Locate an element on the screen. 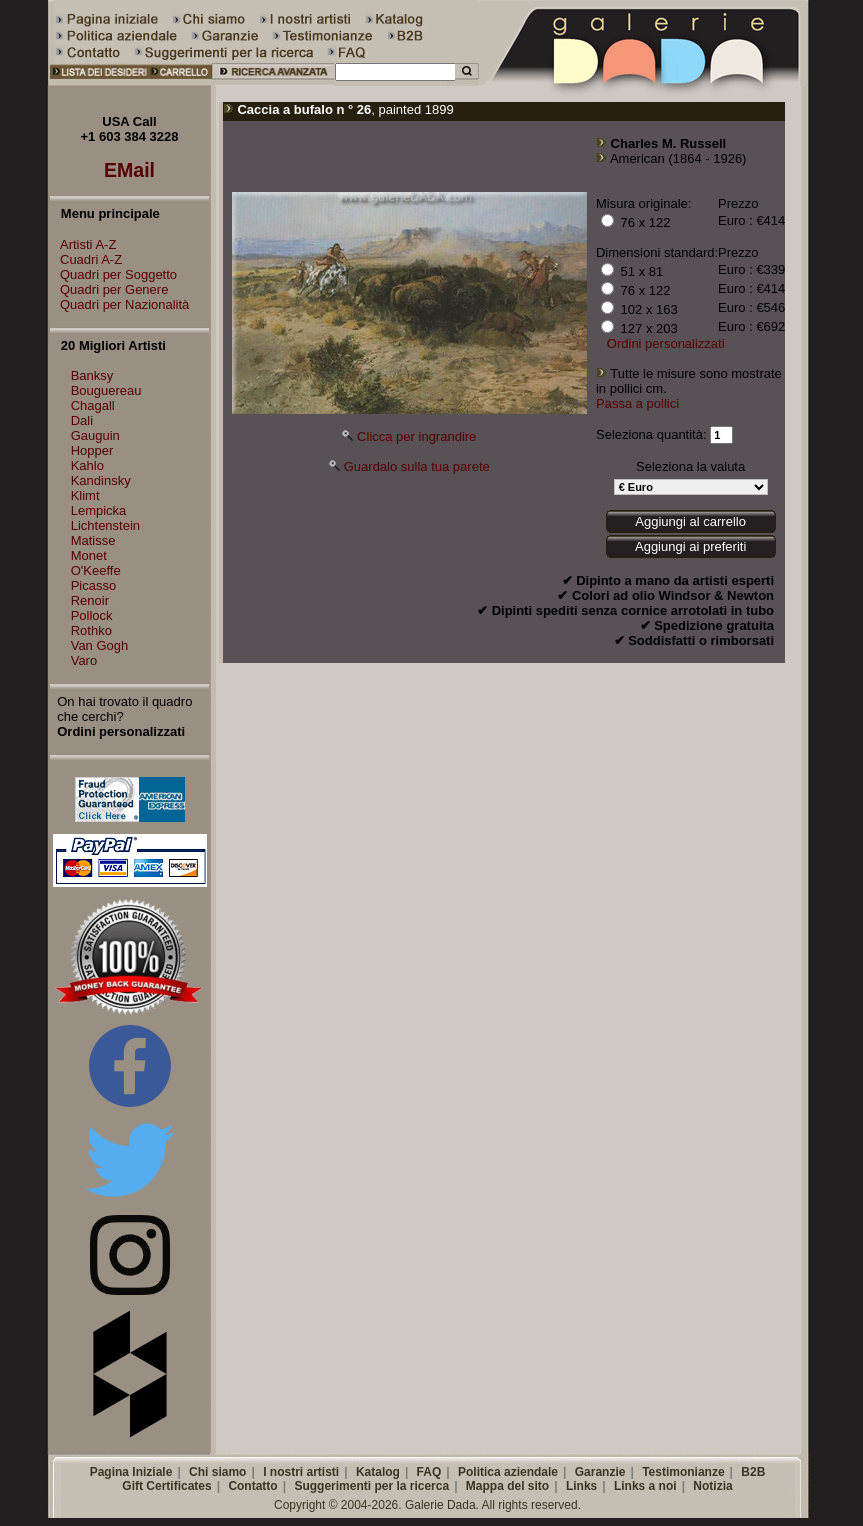 Image resolution: width=863 pixels, height=1526 pixels. Passa a pollici is located at coordinates (637, 403).